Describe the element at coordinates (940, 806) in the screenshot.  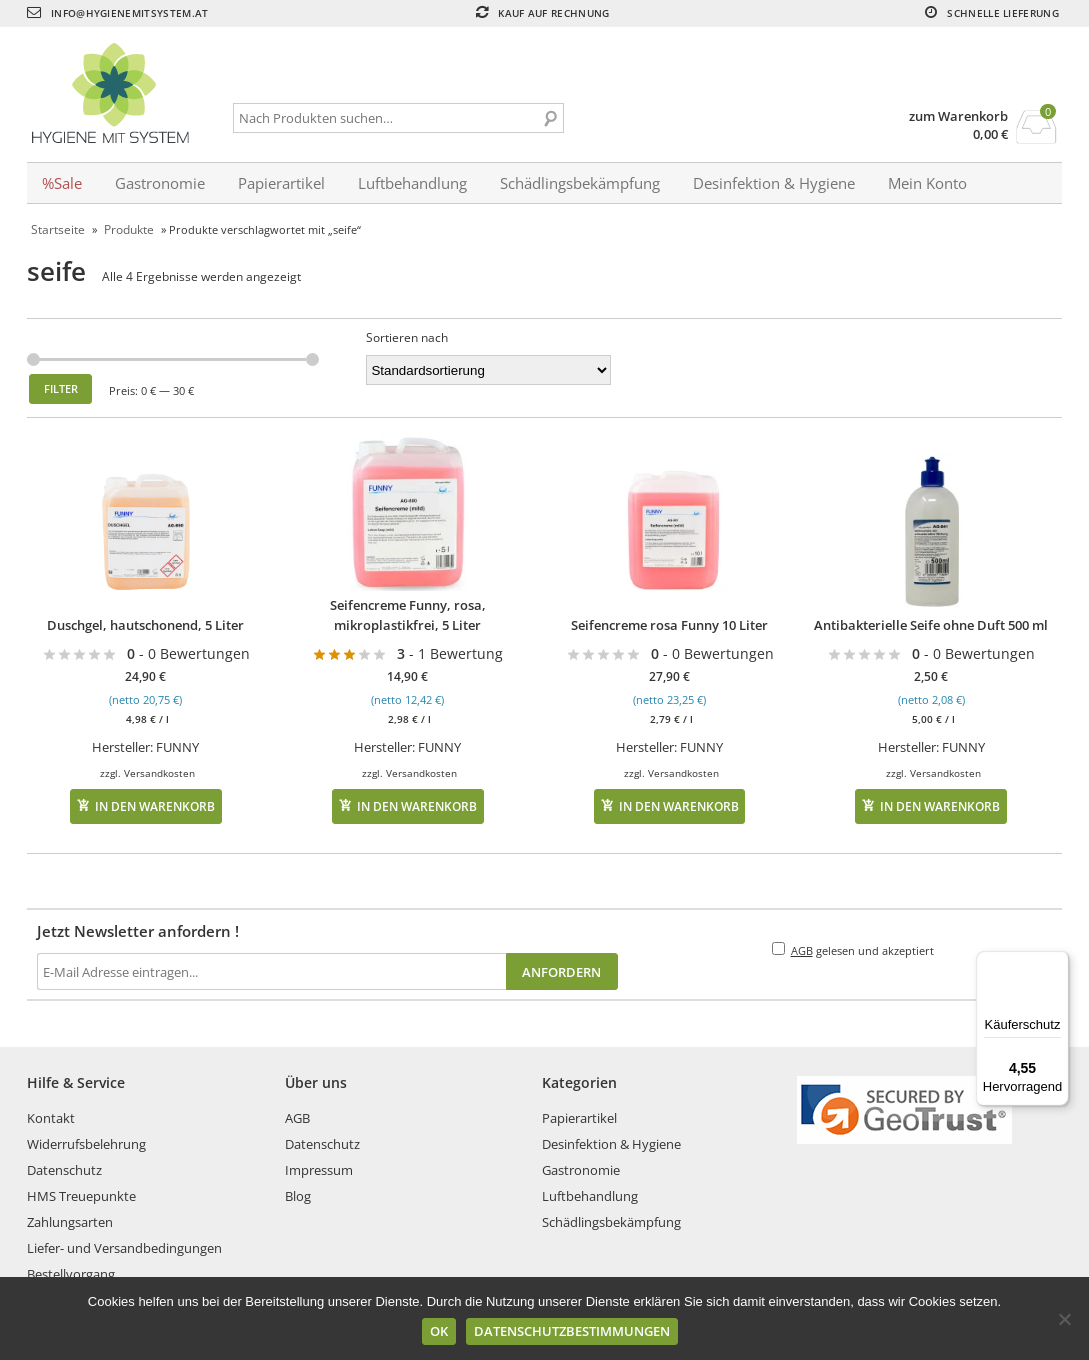
I see `In den Warenkorb [In den Warenkorb legen: „Antibakterielle Seife ohne Duft 500 ml“]` at that location.